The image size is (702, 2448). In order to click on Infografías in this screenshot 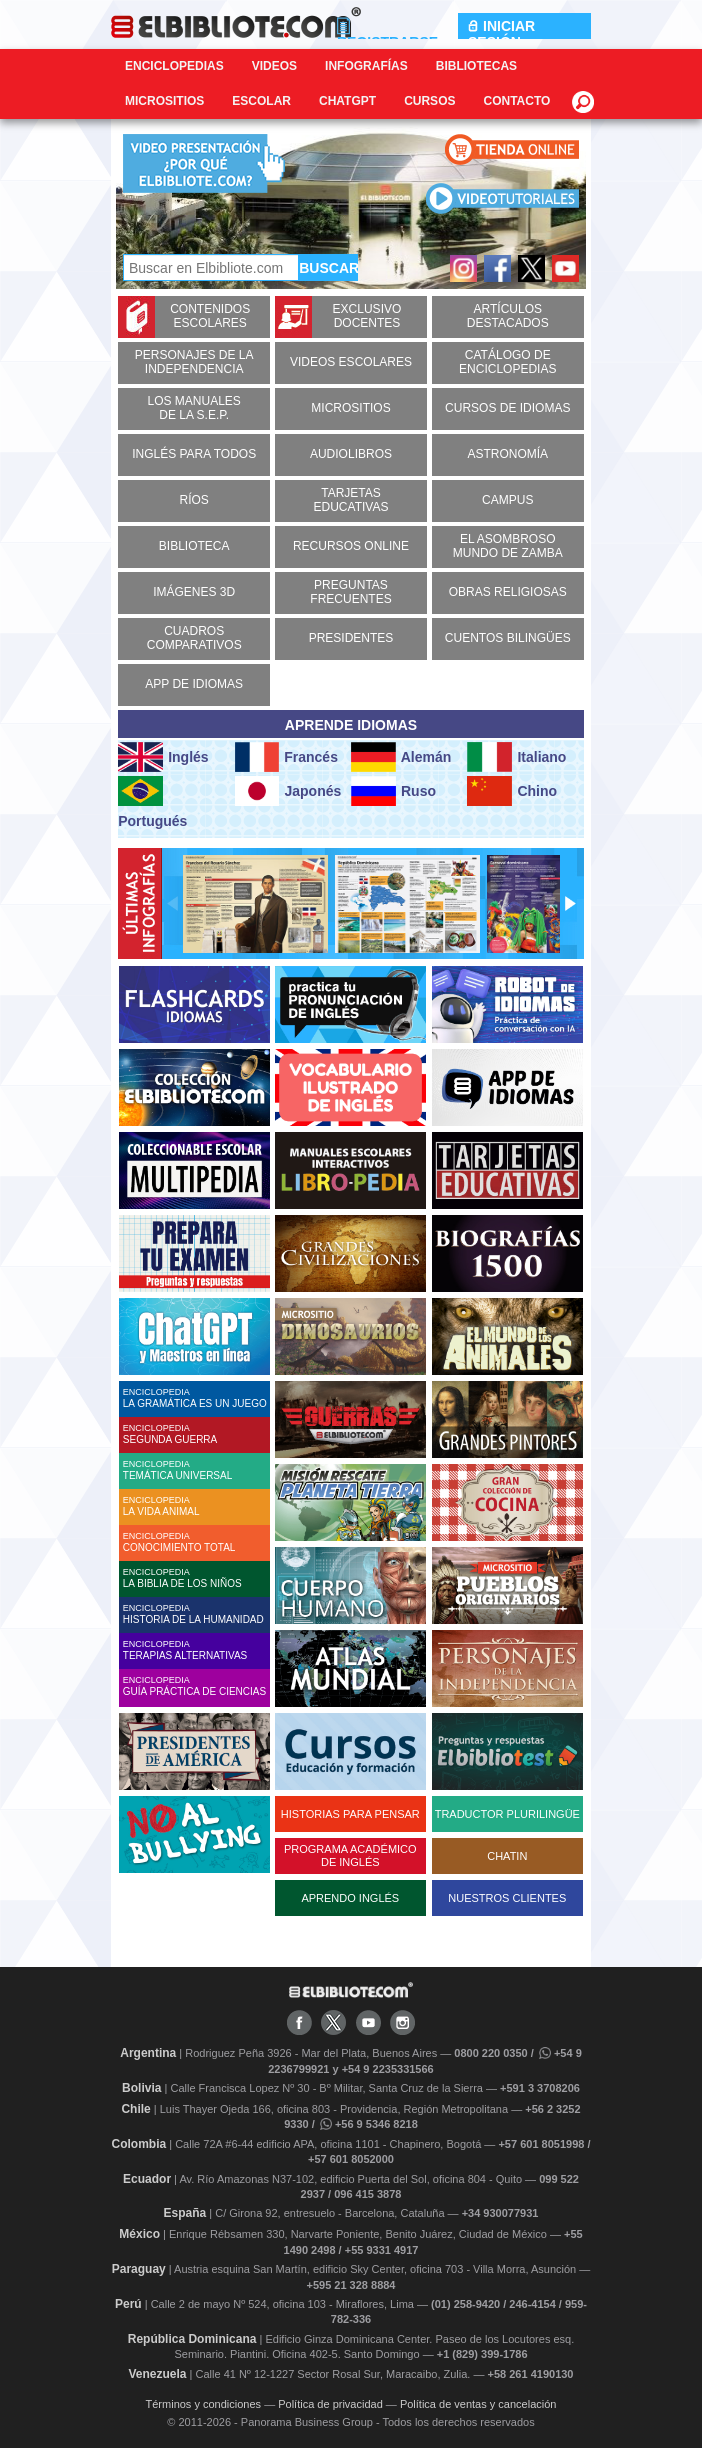, I will do `click(366, 66)`.